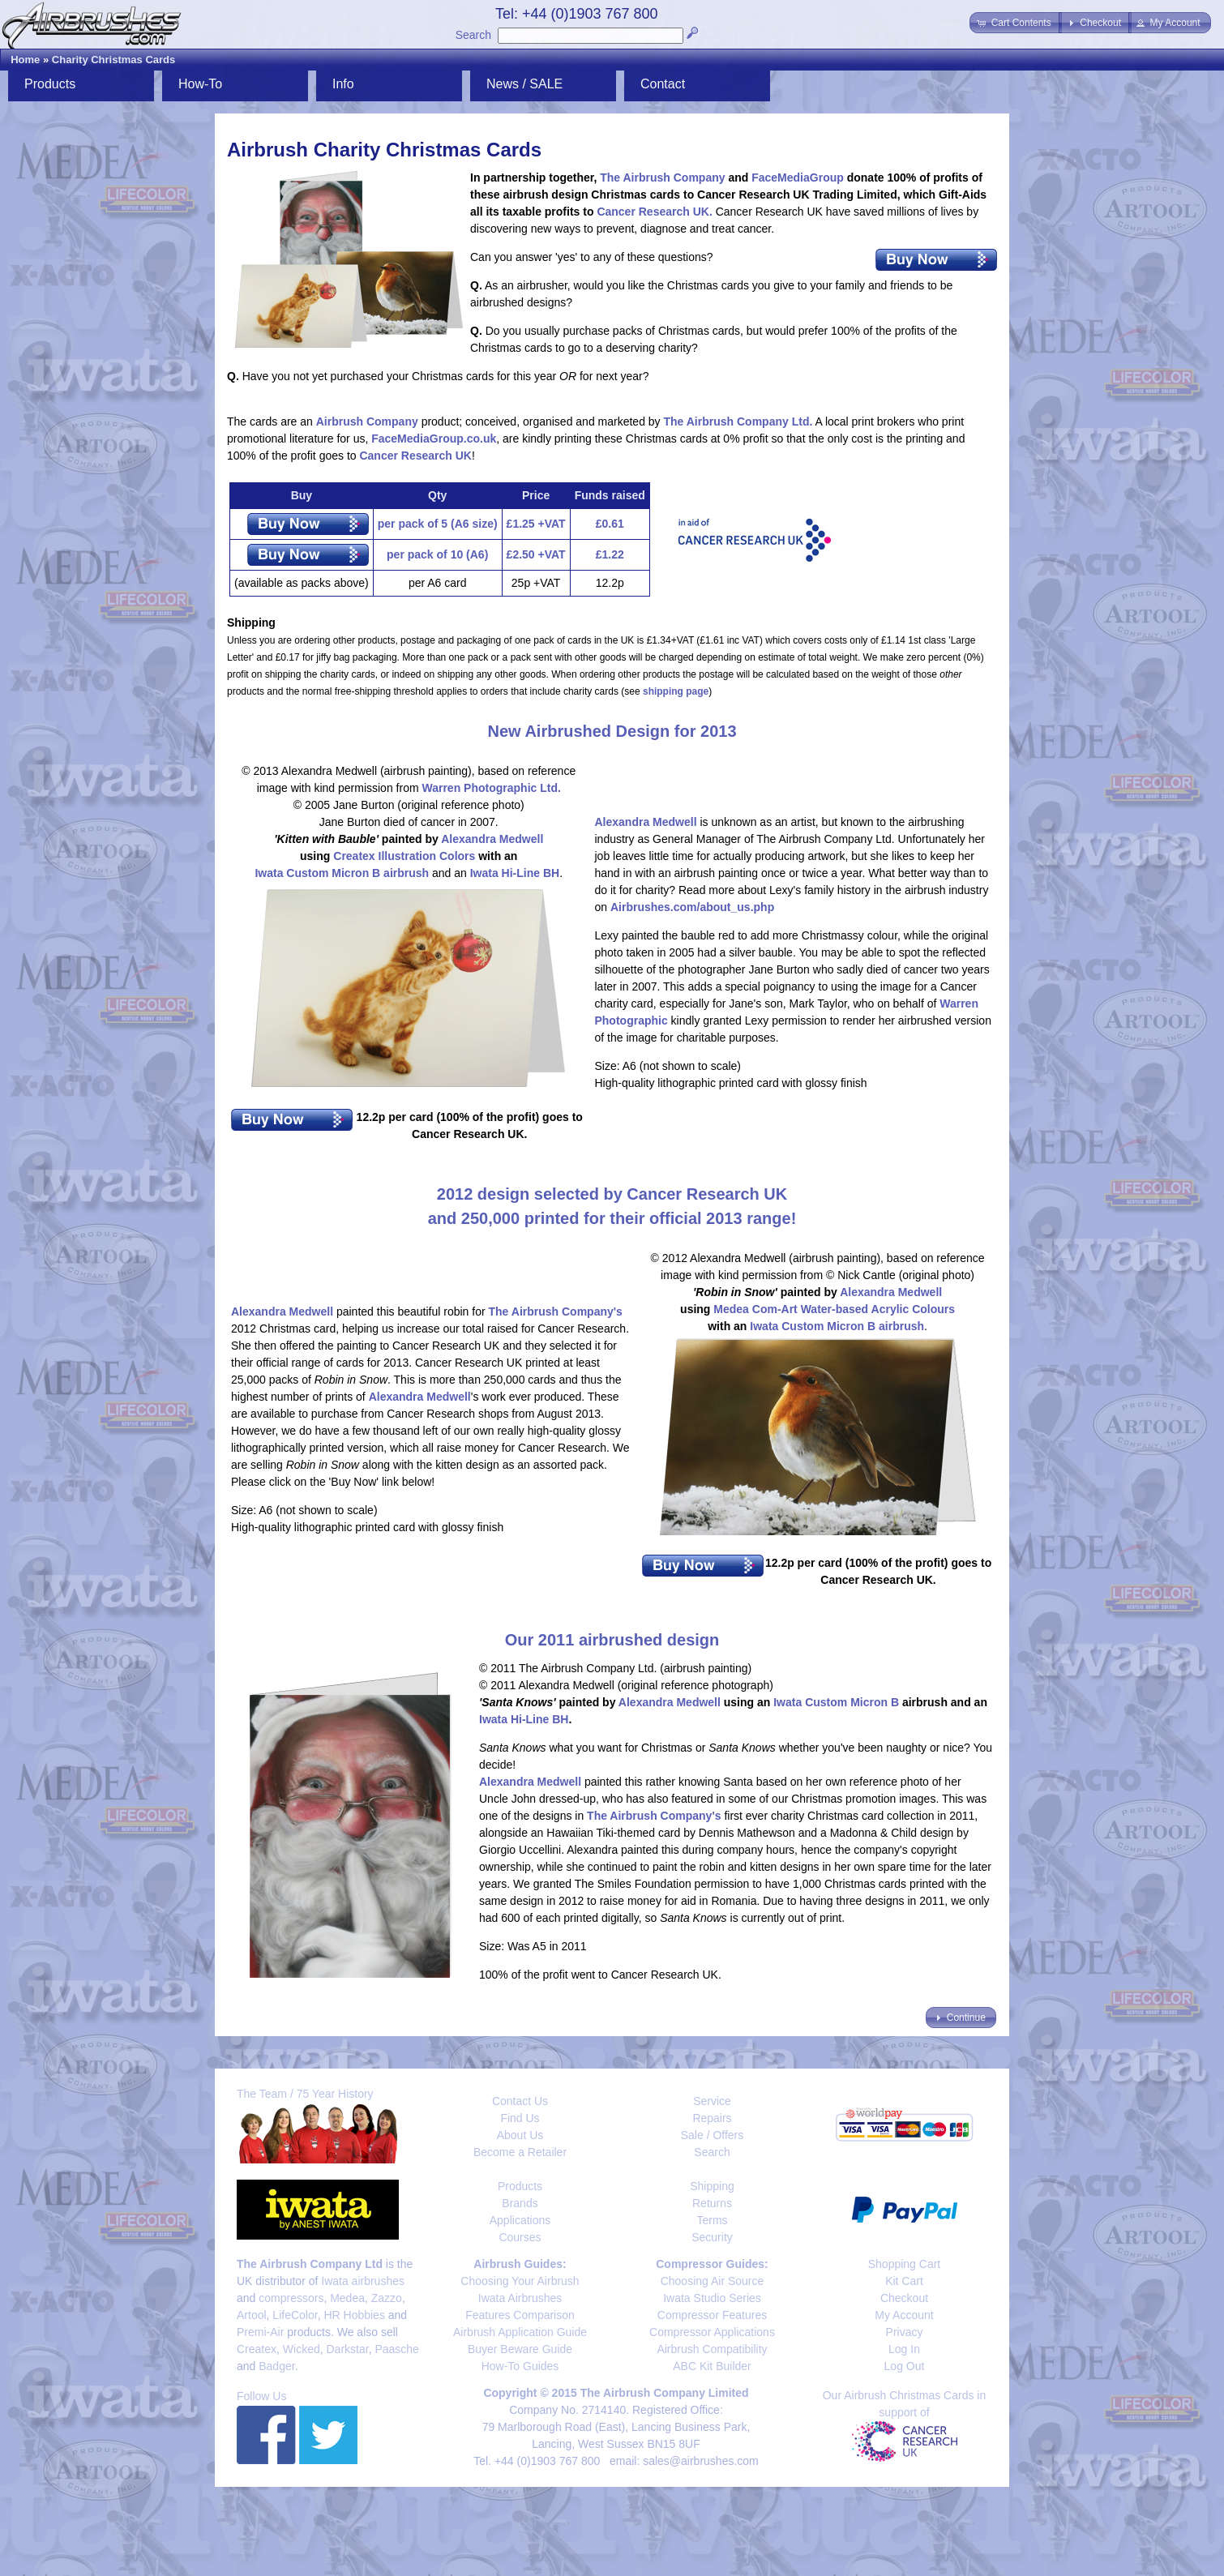  What do you see at coordinates (291, 2297) in the screenshot?
I see `compressors` at bounding box center [291, 2297].